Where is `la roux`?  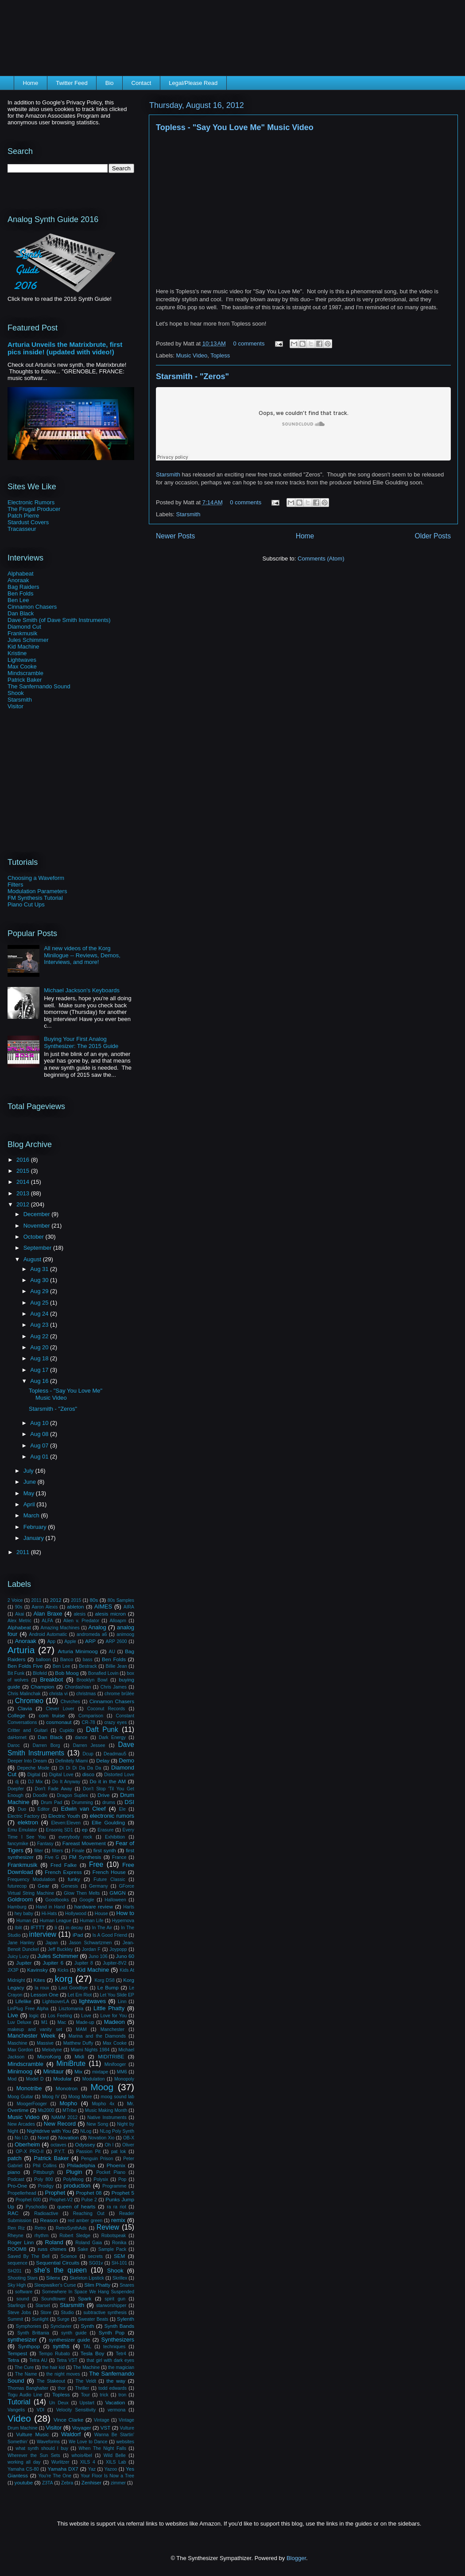 la roux is located at coordinates (42, 1987).